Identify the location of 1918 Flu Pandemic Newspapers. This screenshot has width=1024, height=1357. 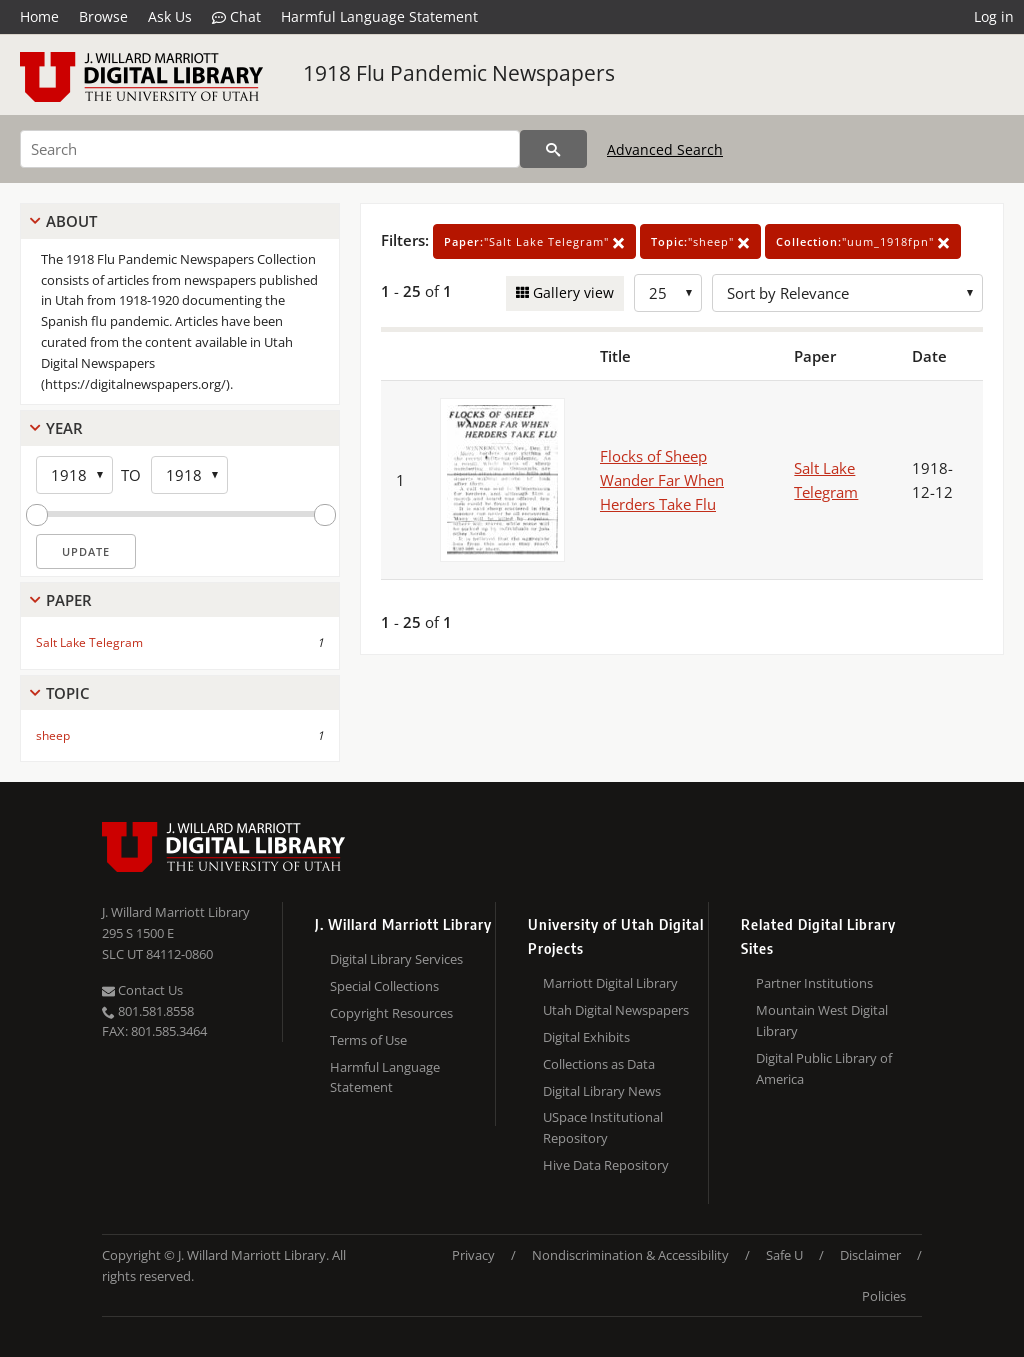
(459, 73).